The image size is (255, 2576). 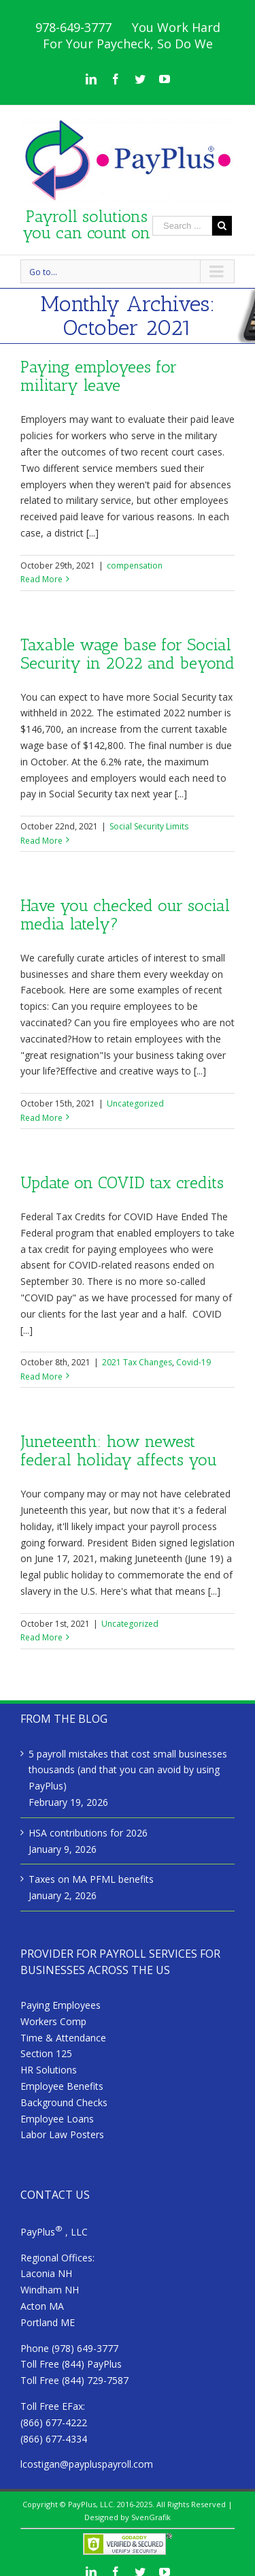 I want to click on 2021 Tax Changes, so click(x=137, y=1362).